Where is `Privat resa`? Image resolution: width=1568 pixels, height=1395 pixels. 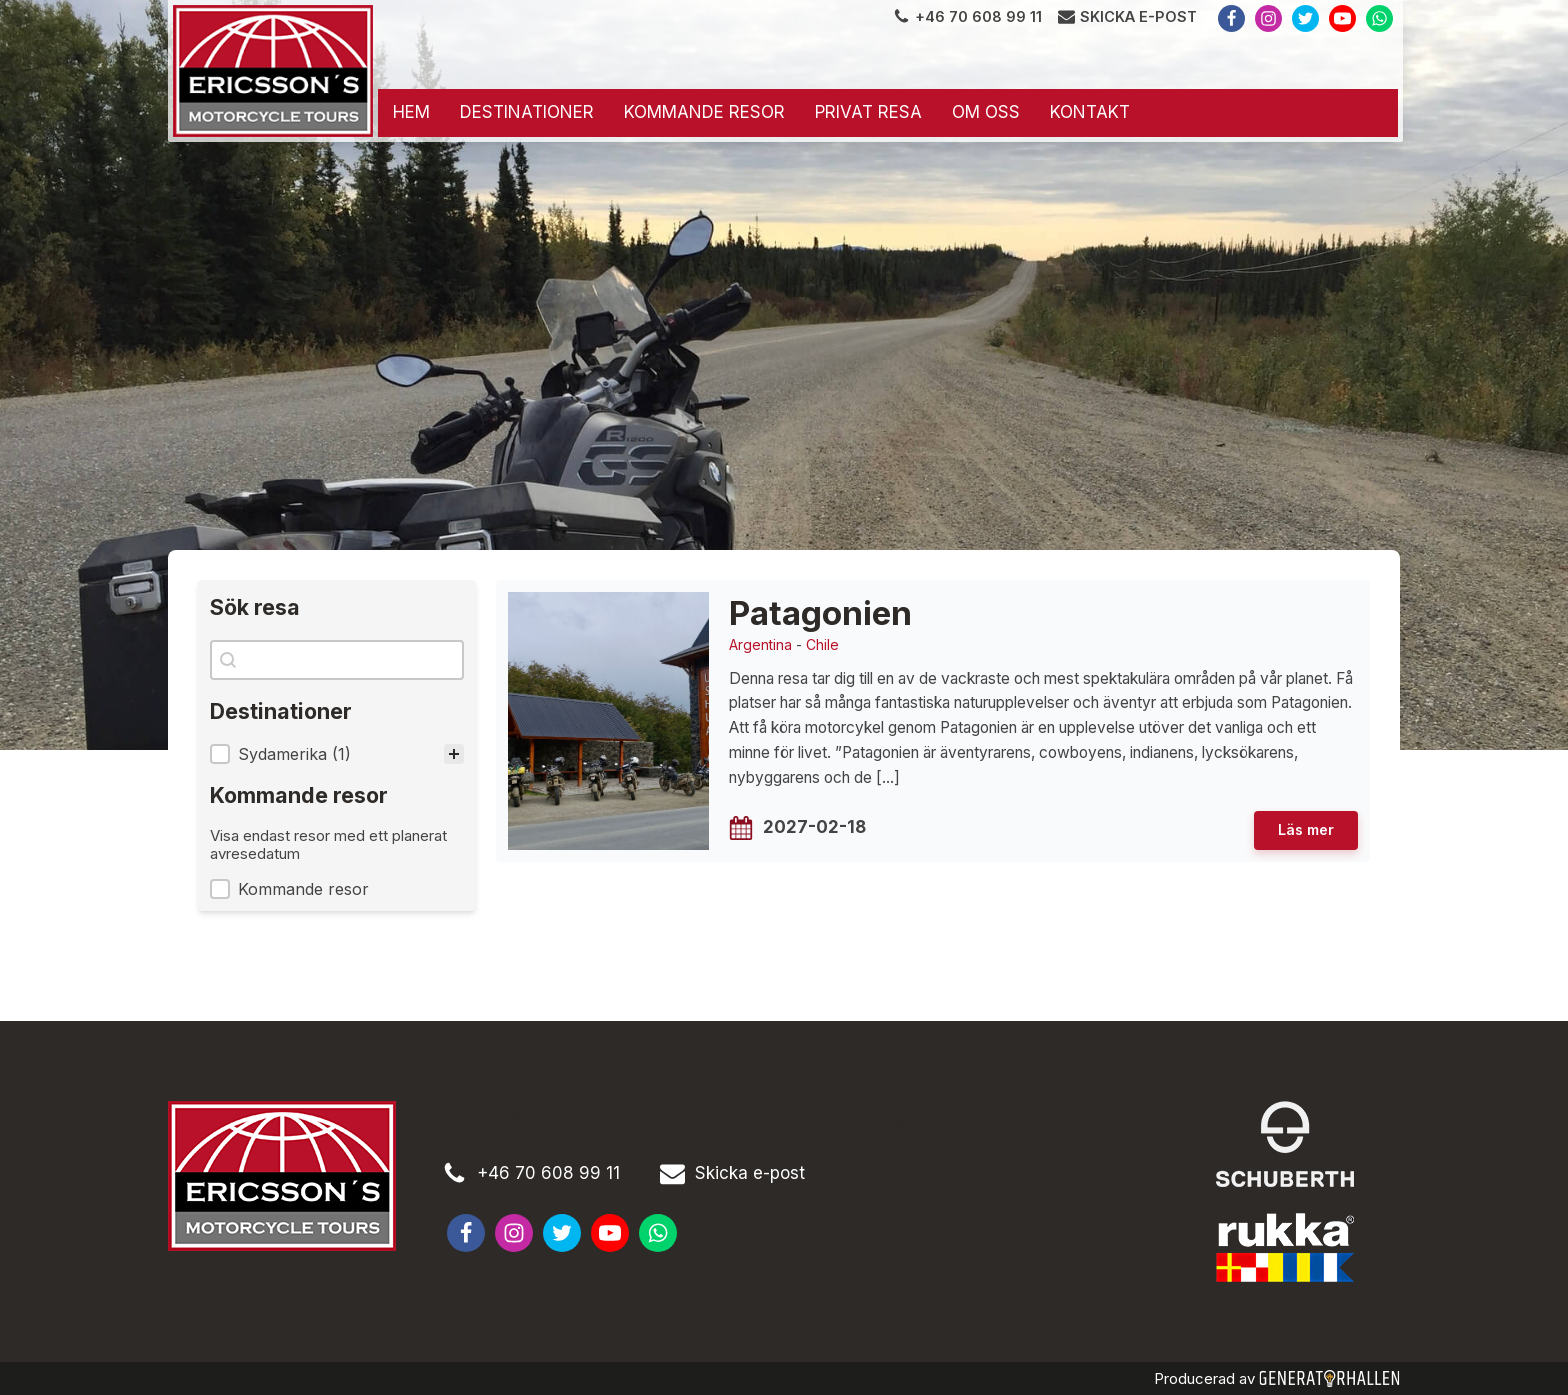 Privat resa is located at coordinates (868, 112).